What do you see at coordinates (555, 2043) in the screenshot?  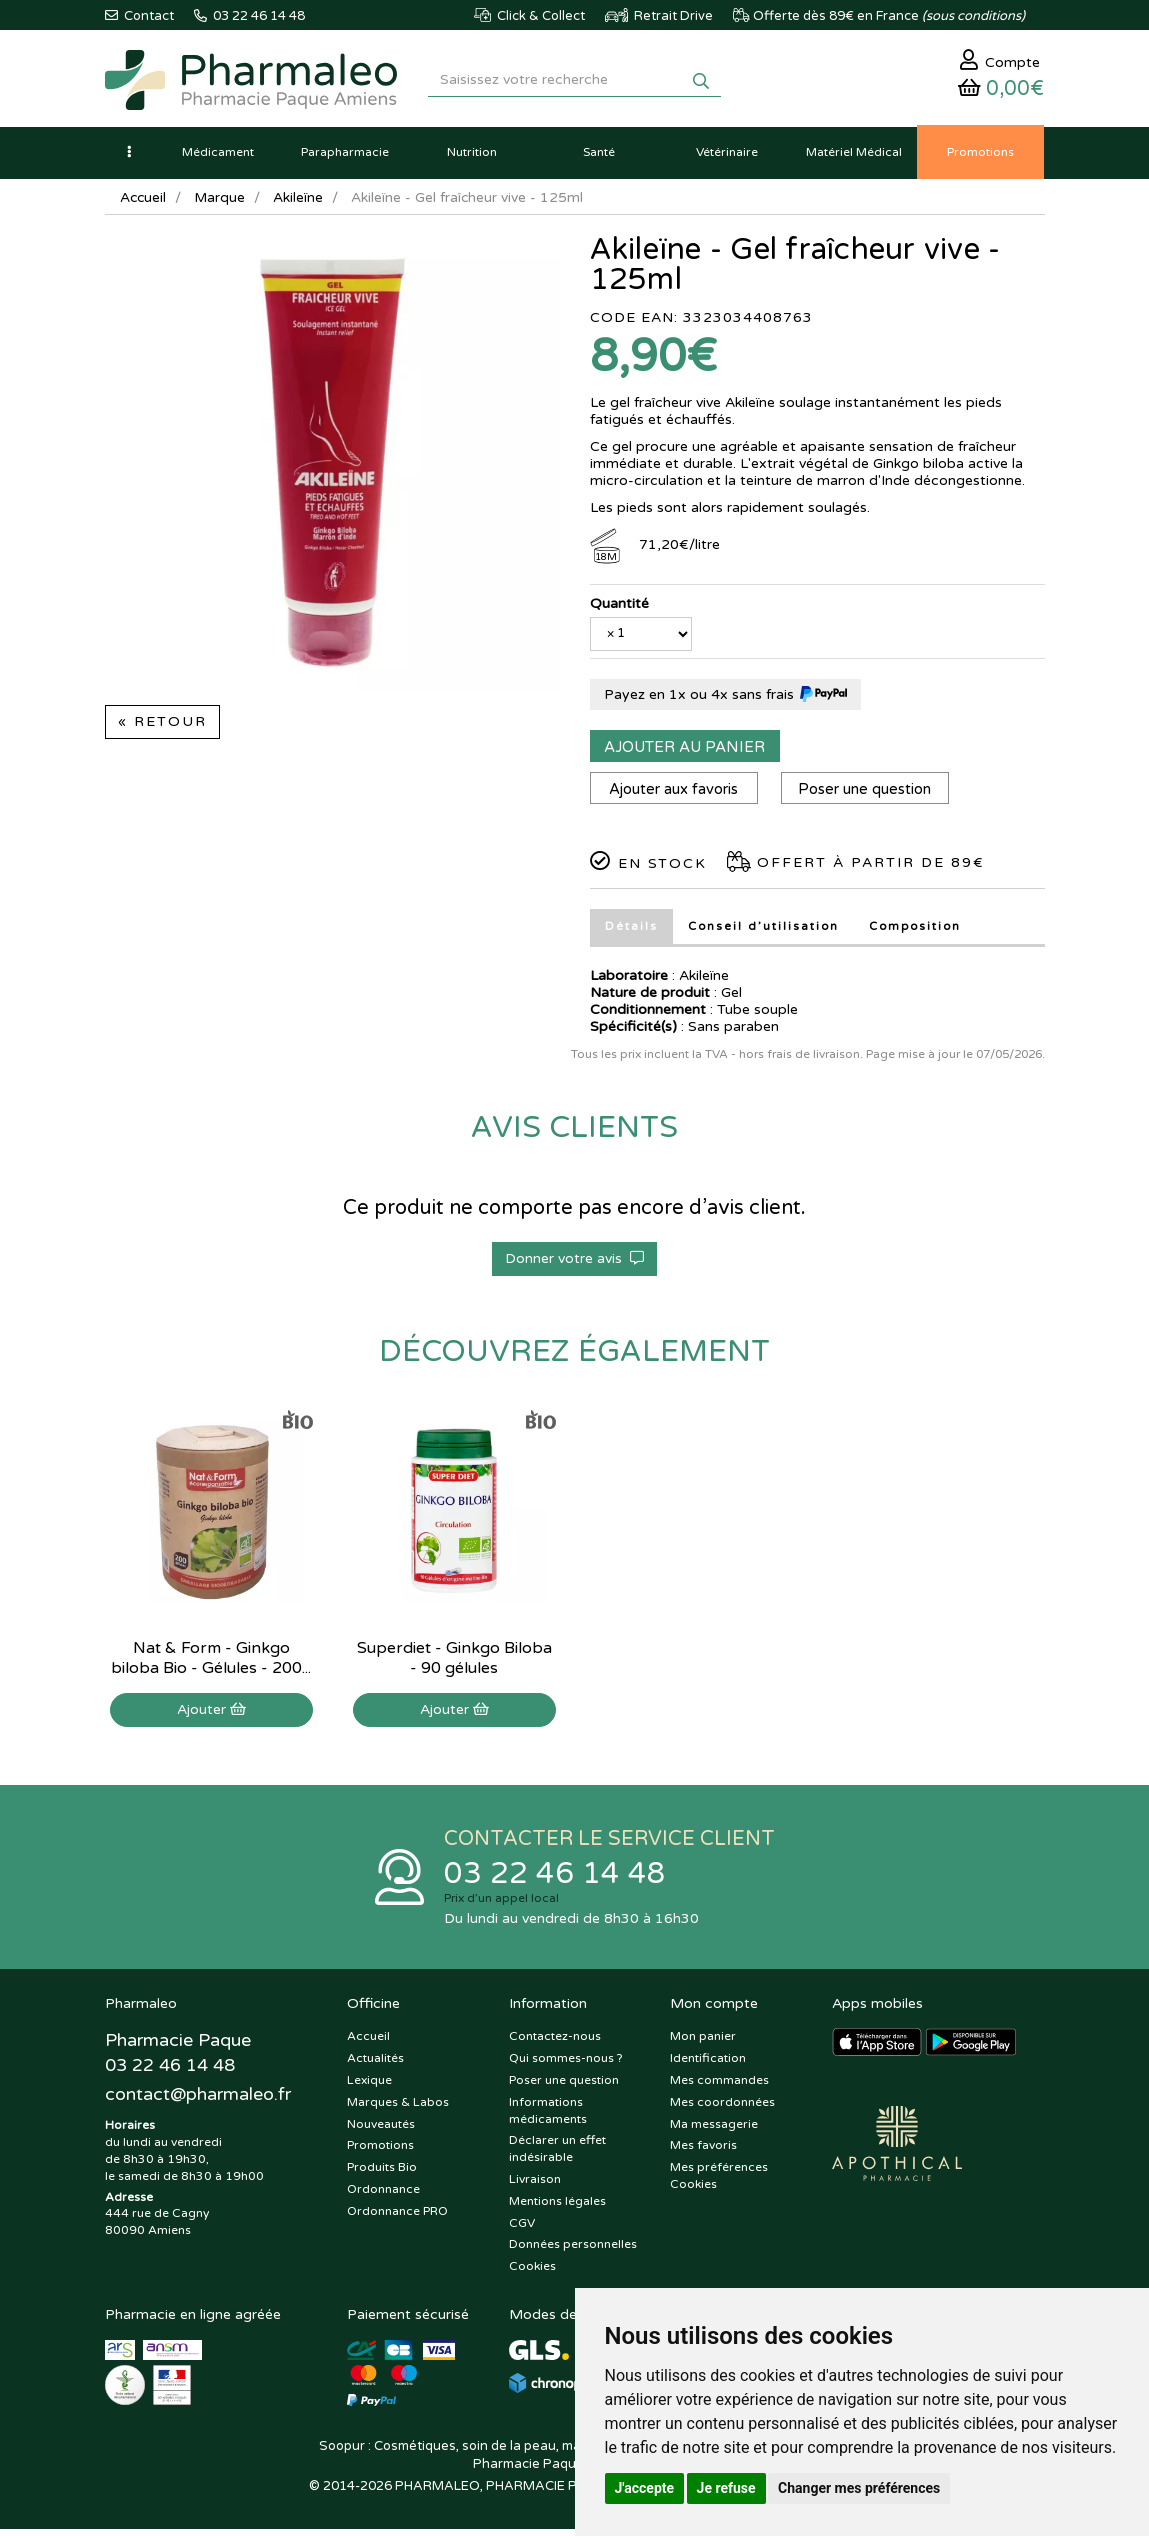 I see `Contactez-nous` at bounding box center [555, 2043].